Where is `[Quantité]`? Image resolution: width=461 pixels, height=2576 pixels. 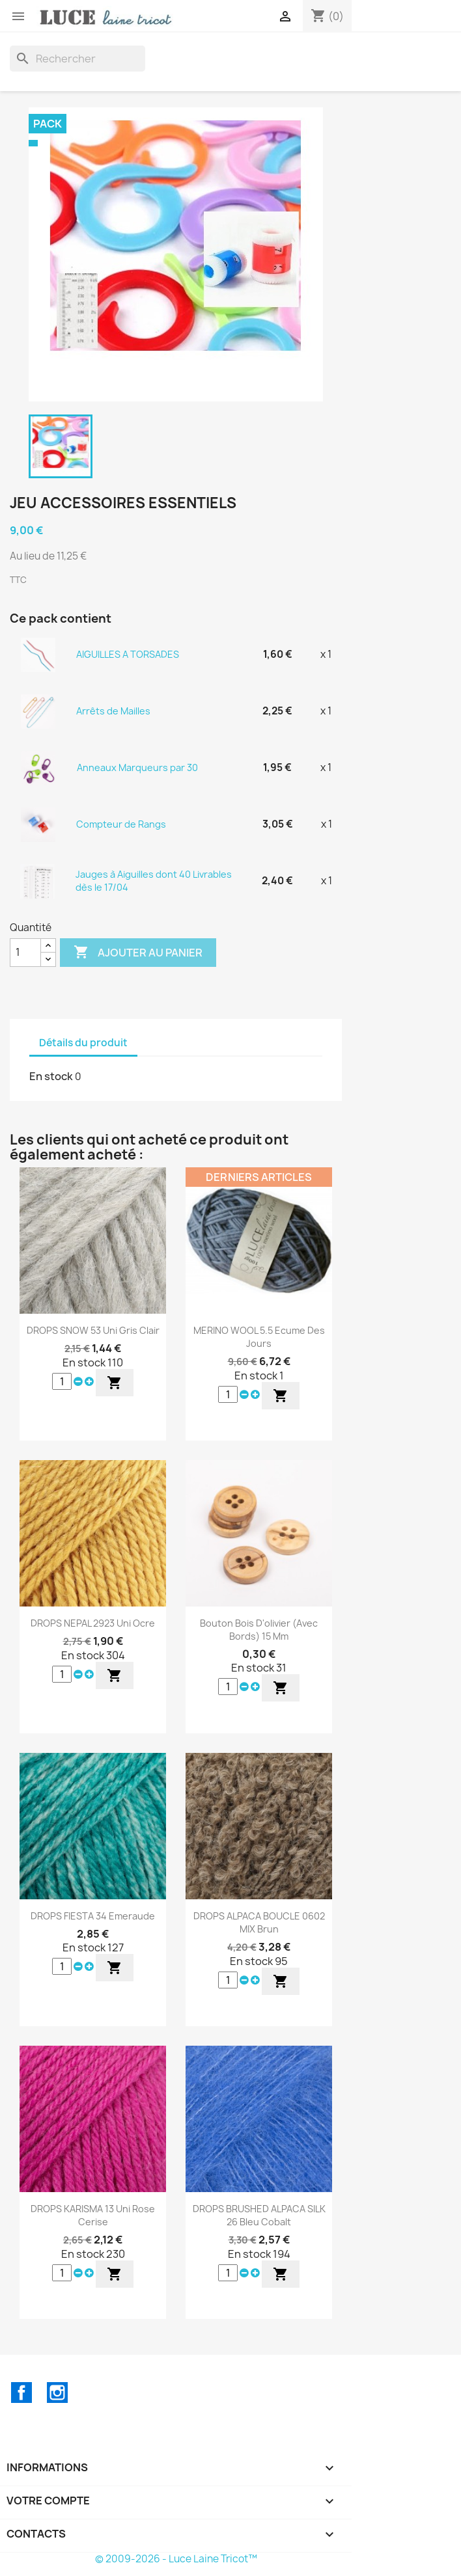
[Quantité] is located at coordinates (25, 952).